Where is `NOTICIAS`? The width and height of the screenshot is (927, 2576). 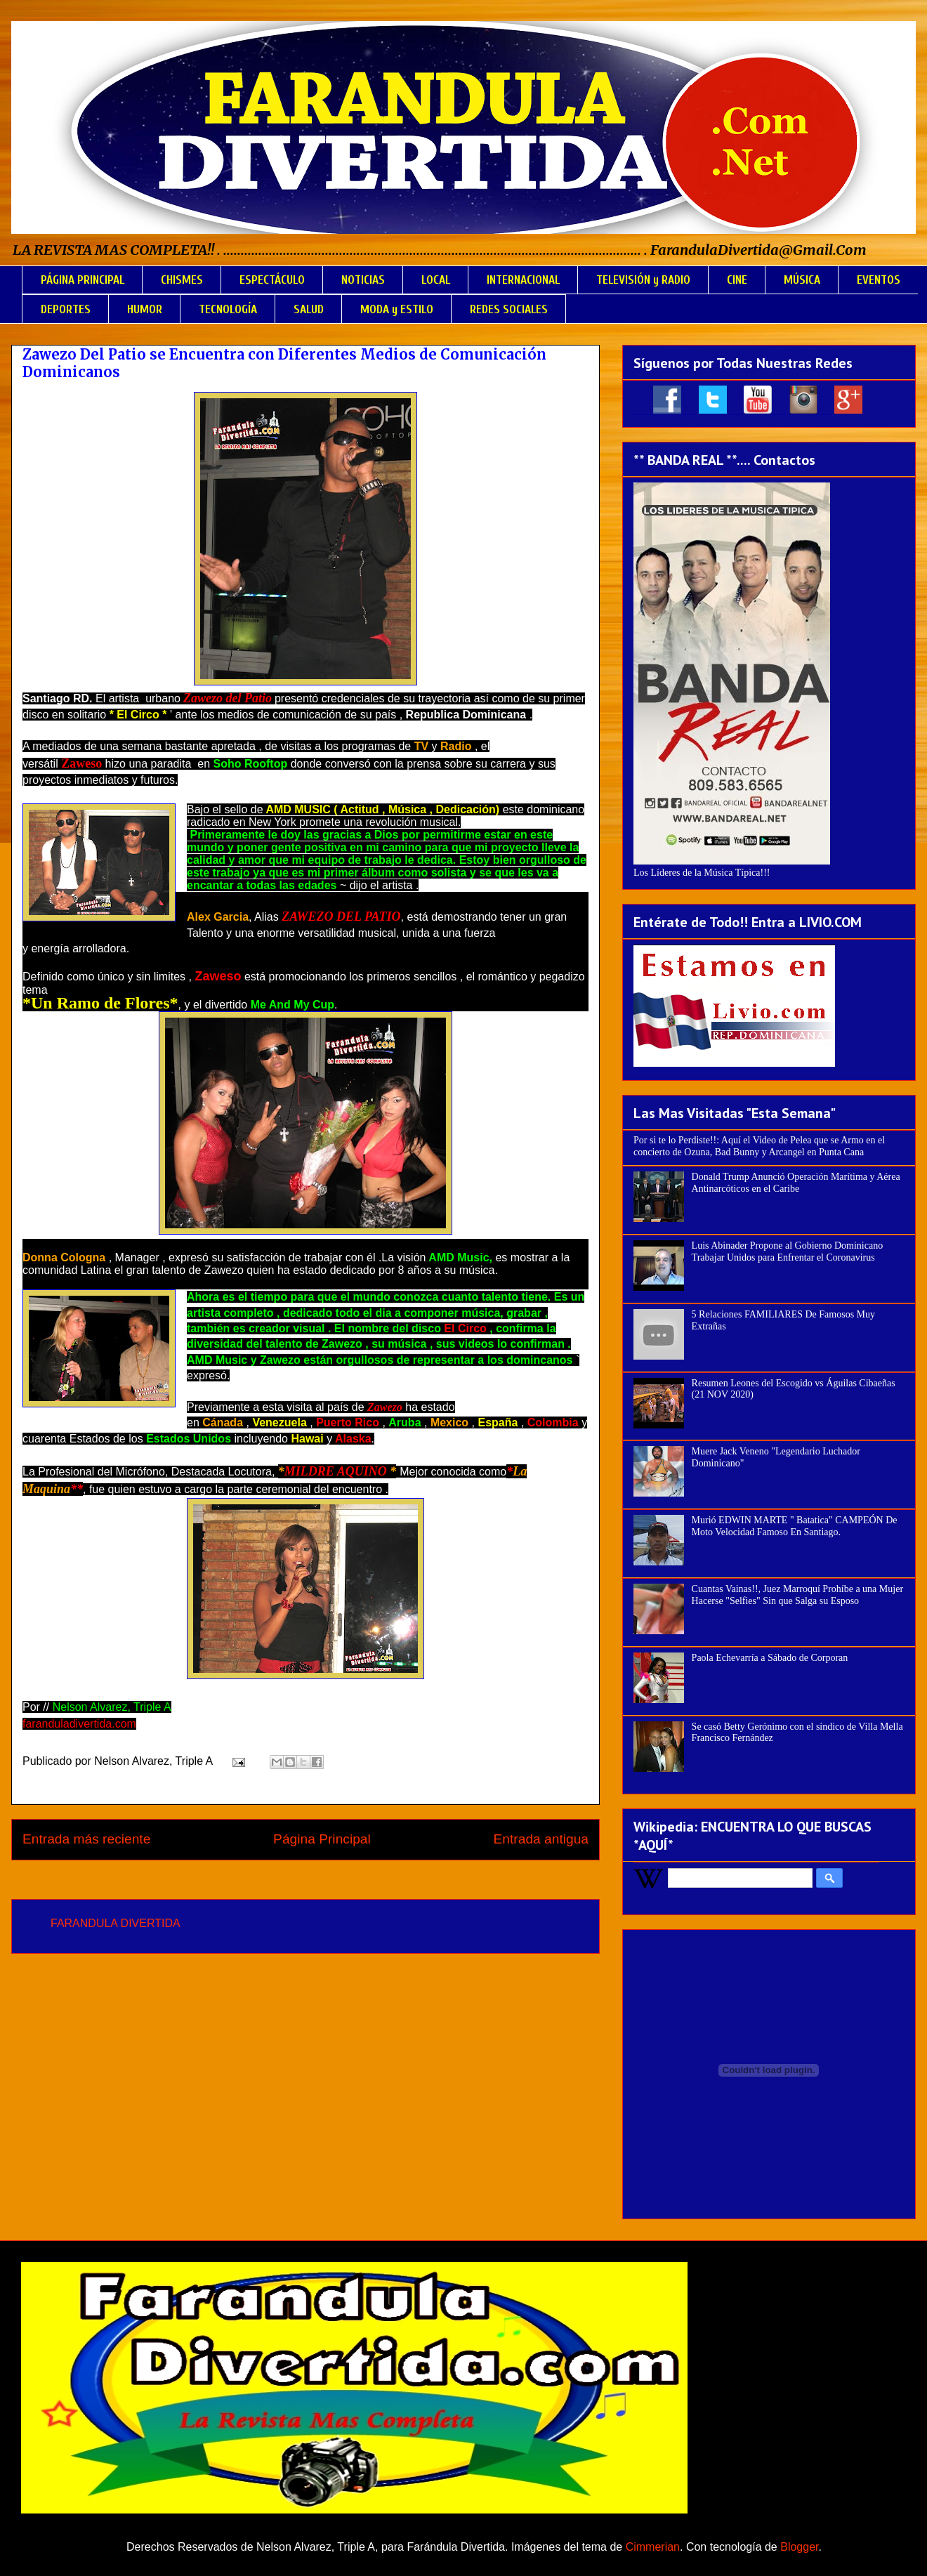
NOTICIAS is located at coordinates (363, 280).